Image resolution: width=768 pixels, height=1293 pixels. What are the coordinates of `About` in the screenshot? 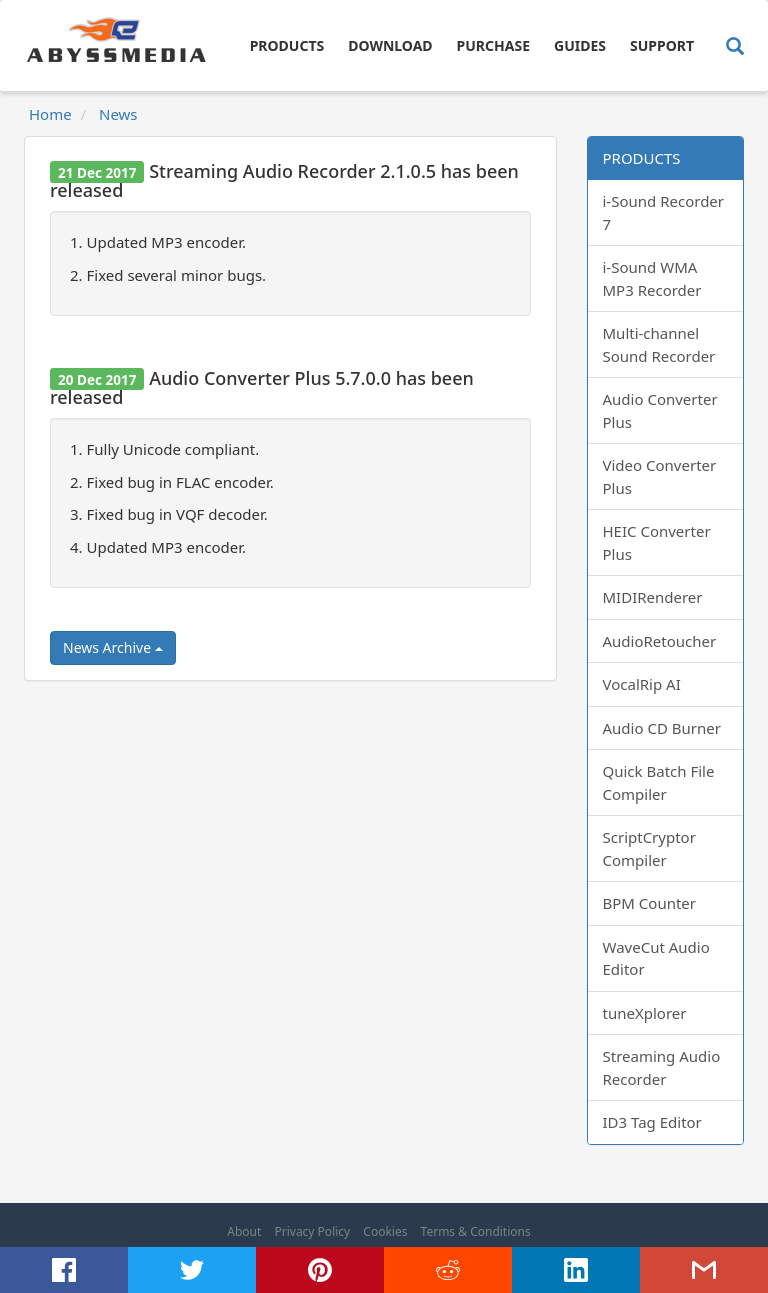 It's located at (244, 1231).